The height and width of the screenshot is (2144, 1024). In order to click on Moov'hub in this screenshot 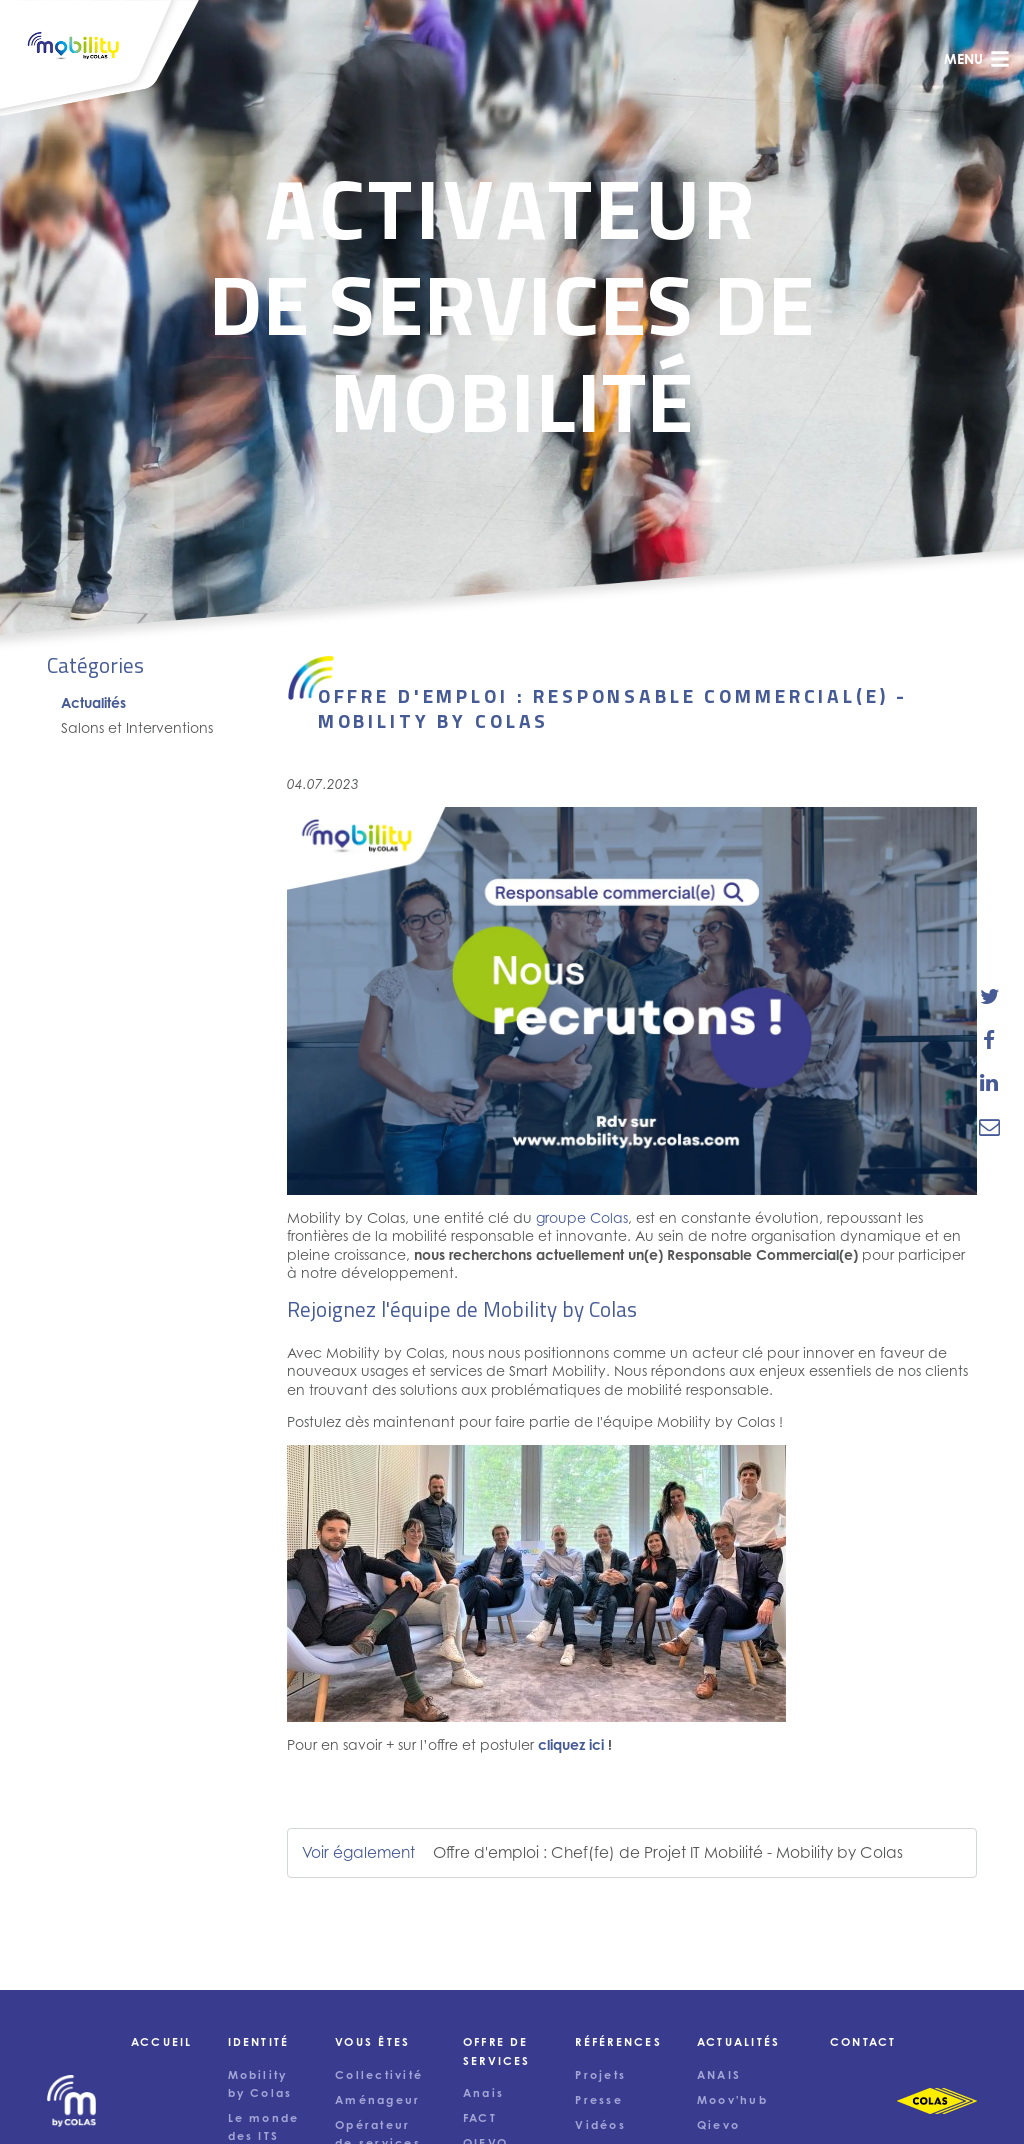, I will do `click(732, 2100)`.